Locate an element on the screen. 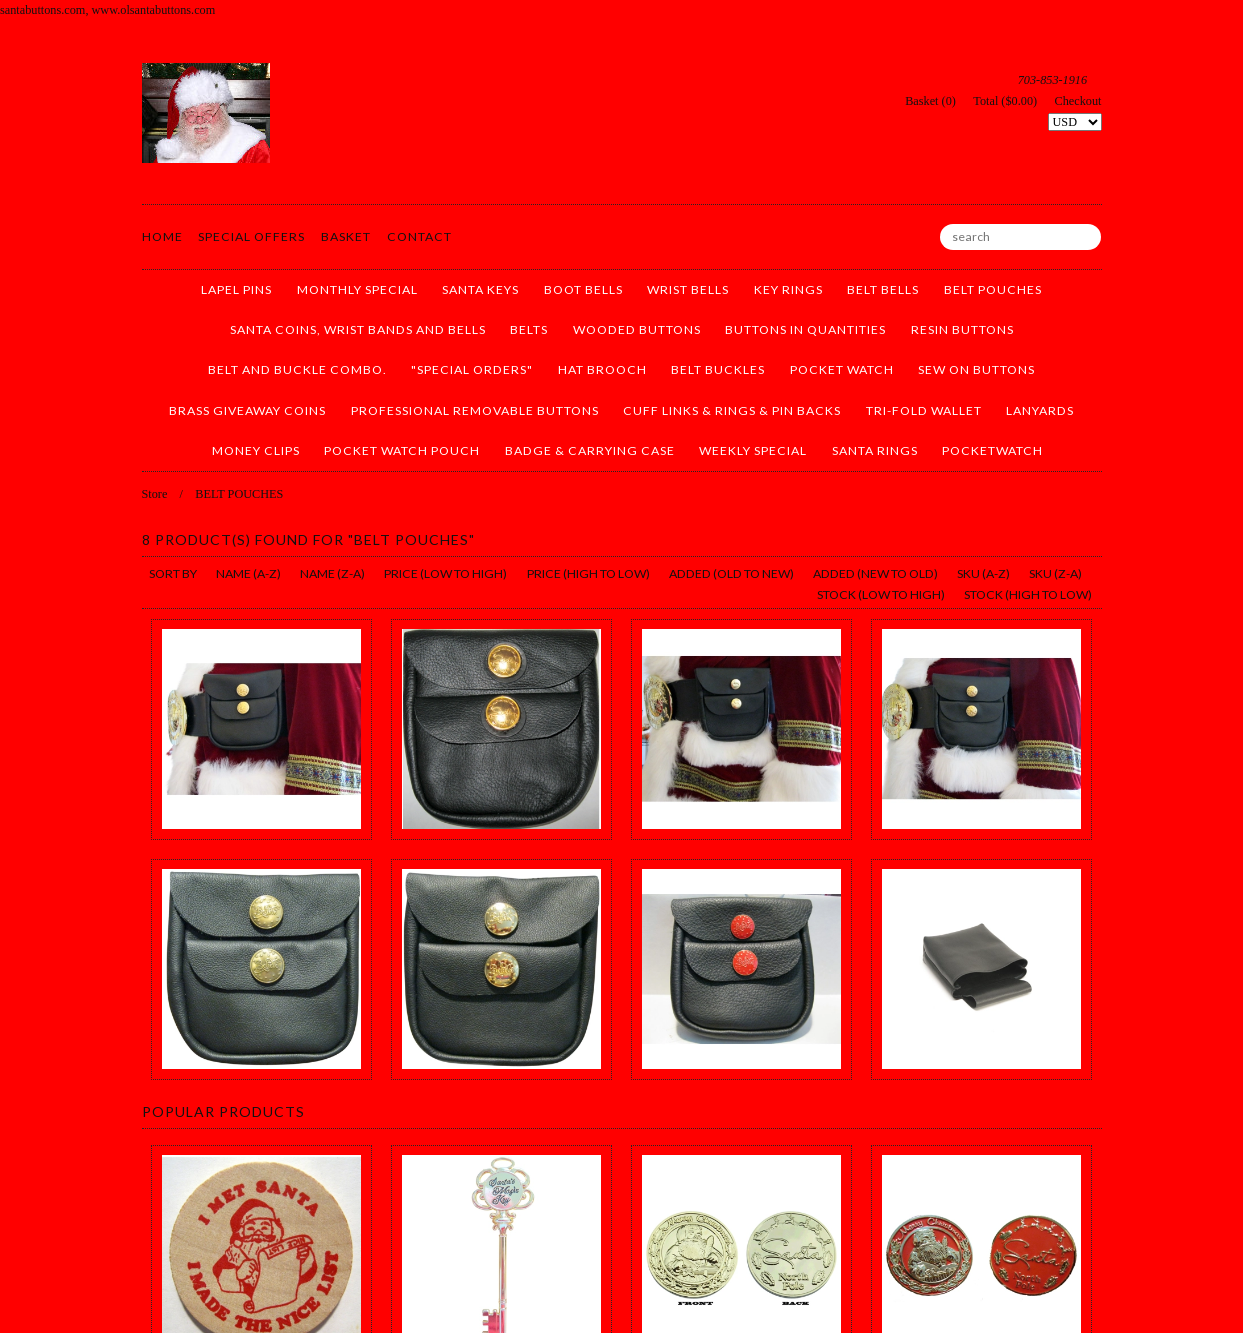  sku (z-a) is located at coordinates (1055, 573).